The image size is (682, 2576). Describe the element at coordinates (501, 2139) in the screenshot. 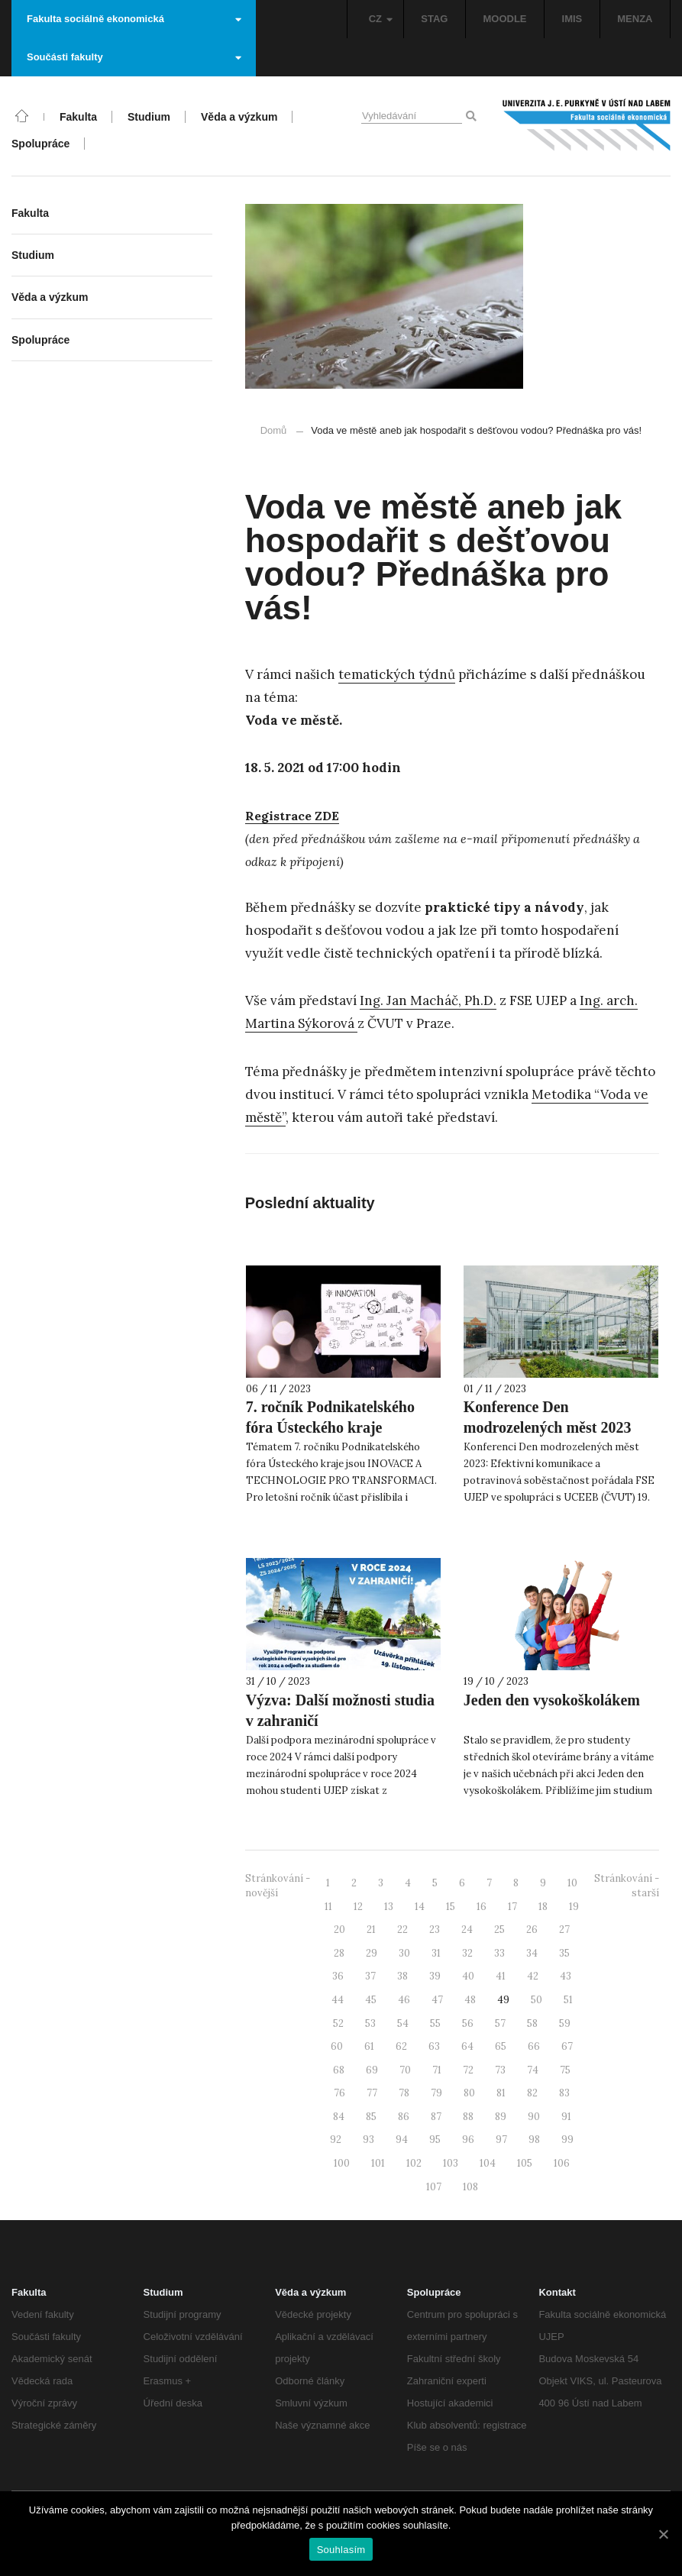

I see `97` at that location.